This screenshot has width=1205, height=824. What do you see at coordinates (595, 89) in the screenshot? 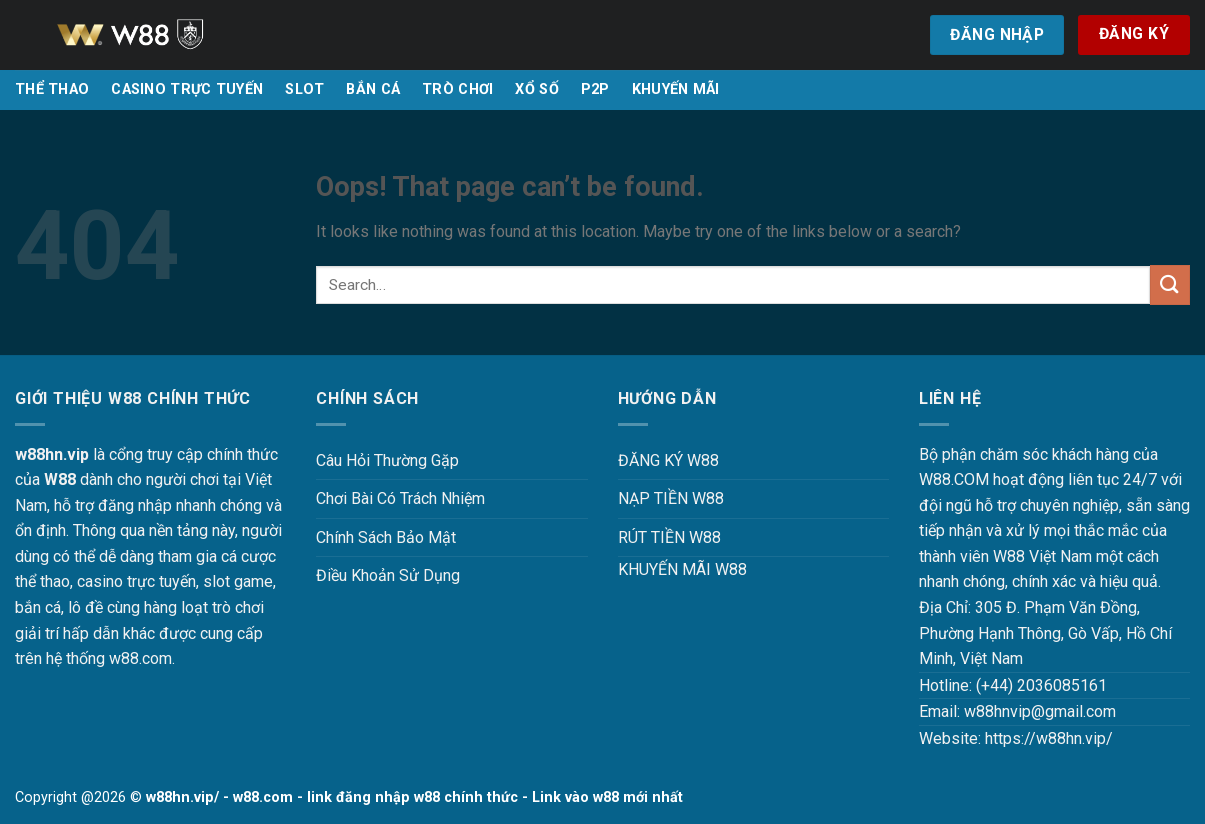
I see `P2P` at bounding box center [595, 89].